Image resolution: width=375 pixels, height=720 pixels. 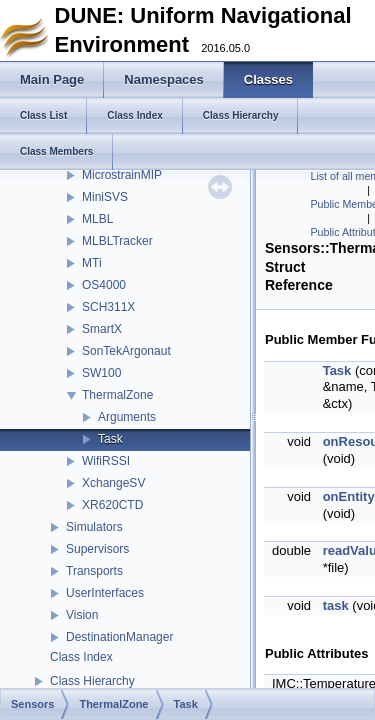 What do you see at coordinates (112, 505) in the screenshot?
I see `XR620CTD` at bounding box center [112, 505].